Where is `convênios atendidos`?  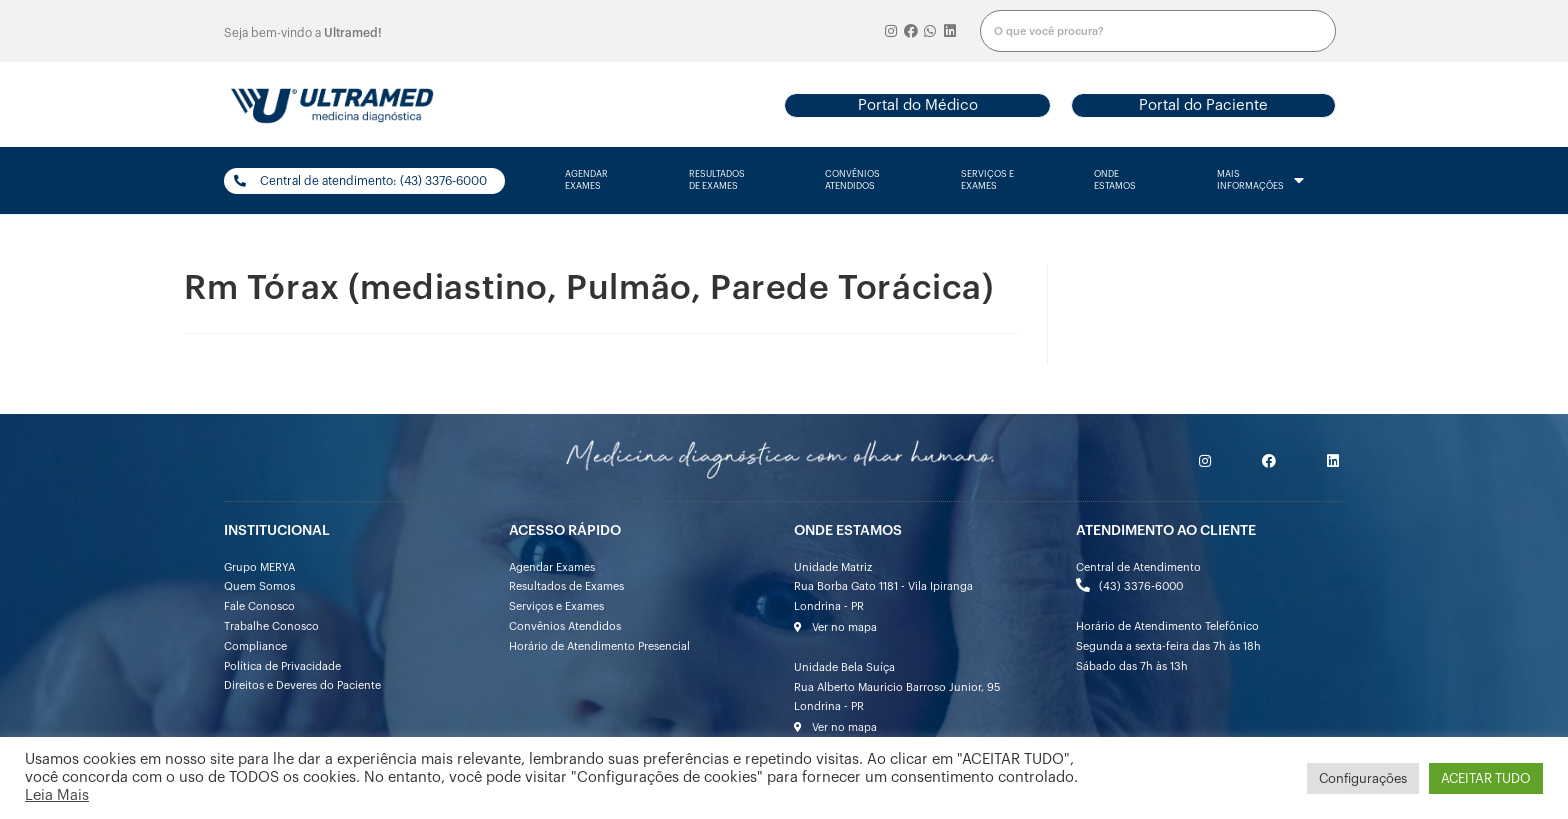
convênios atendidos is located at coordinates (852, 180).